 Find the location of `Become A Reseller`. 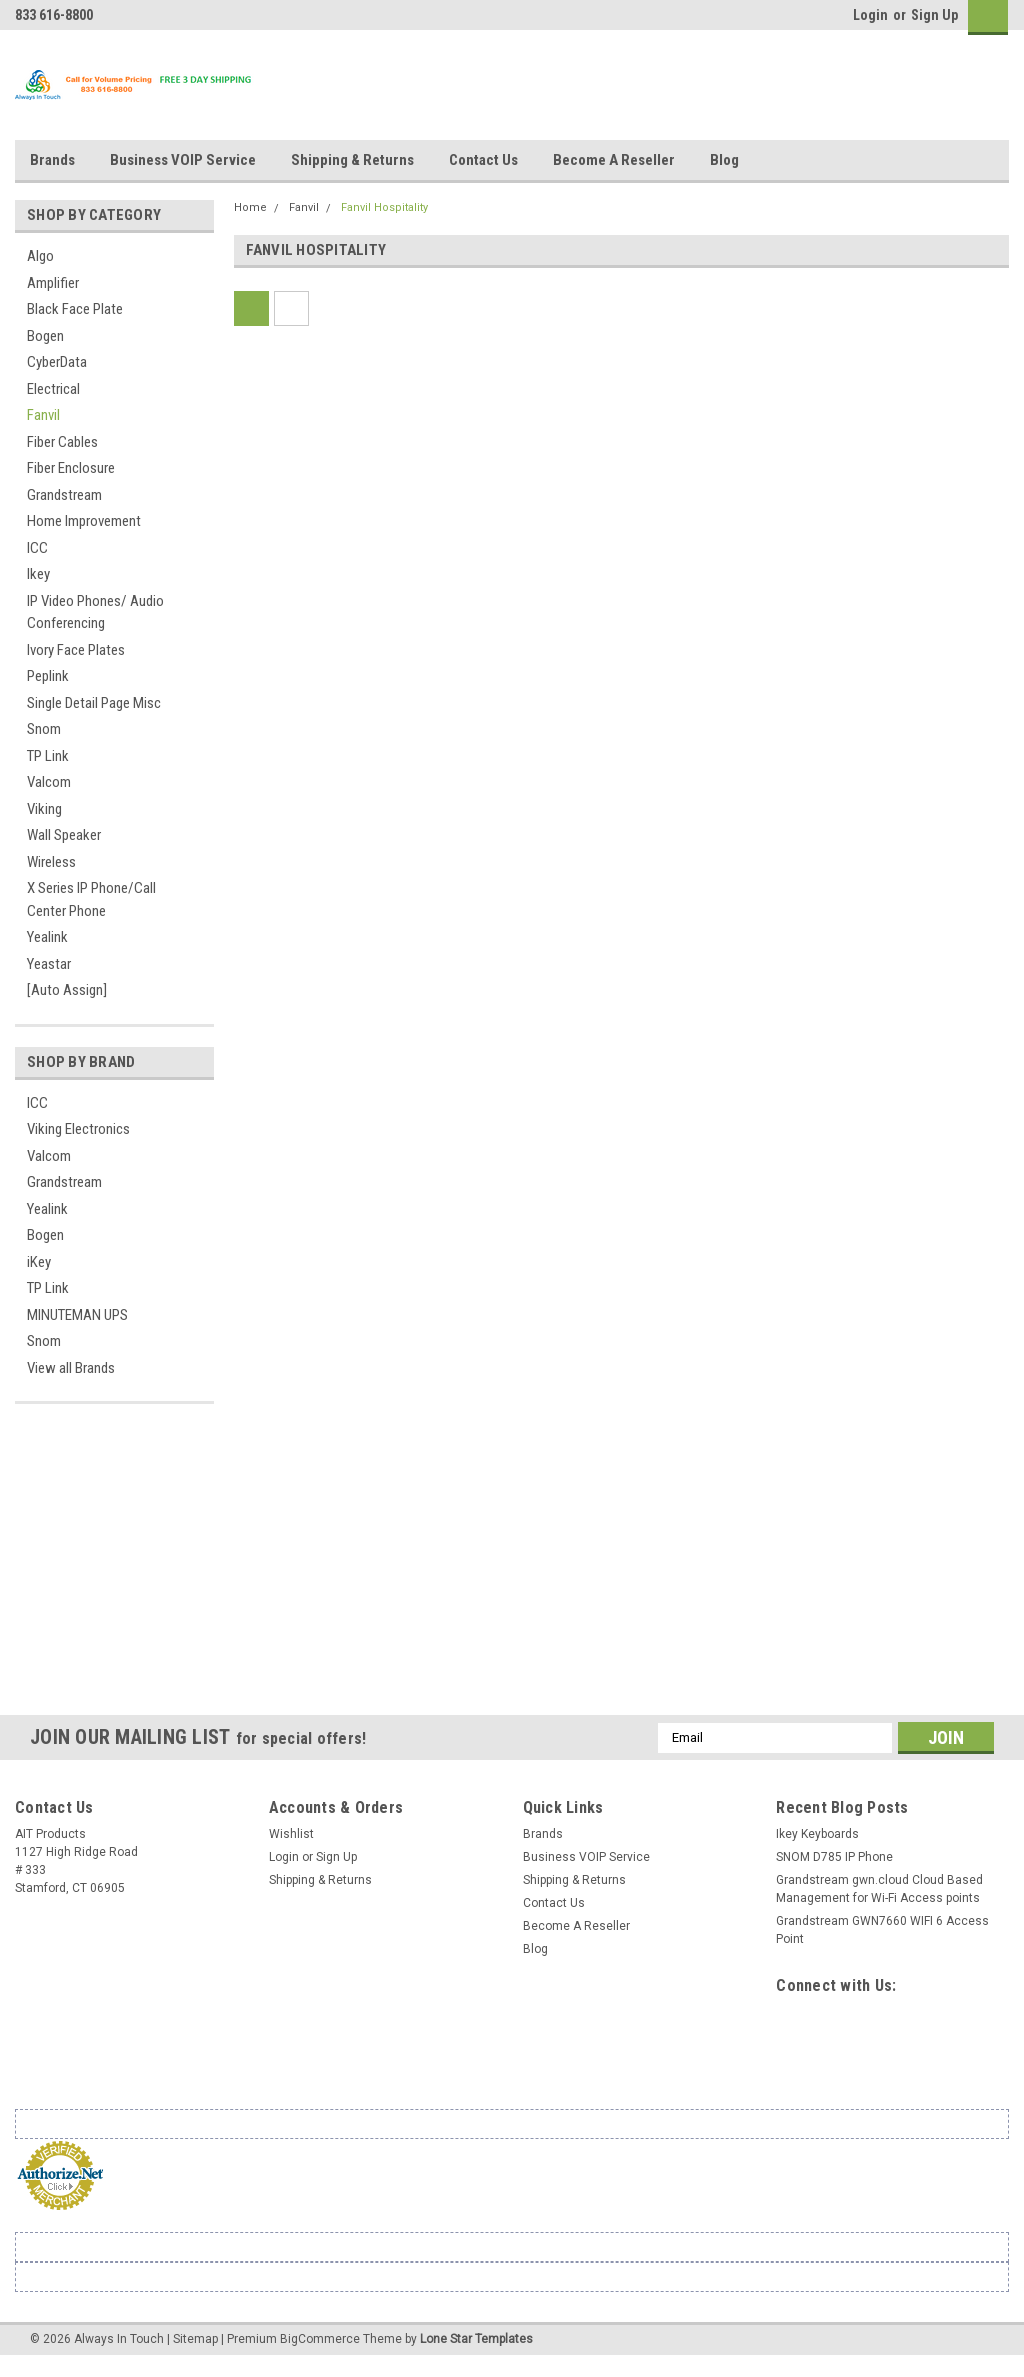

Become A Reseller is located at coordinates (614, 160).